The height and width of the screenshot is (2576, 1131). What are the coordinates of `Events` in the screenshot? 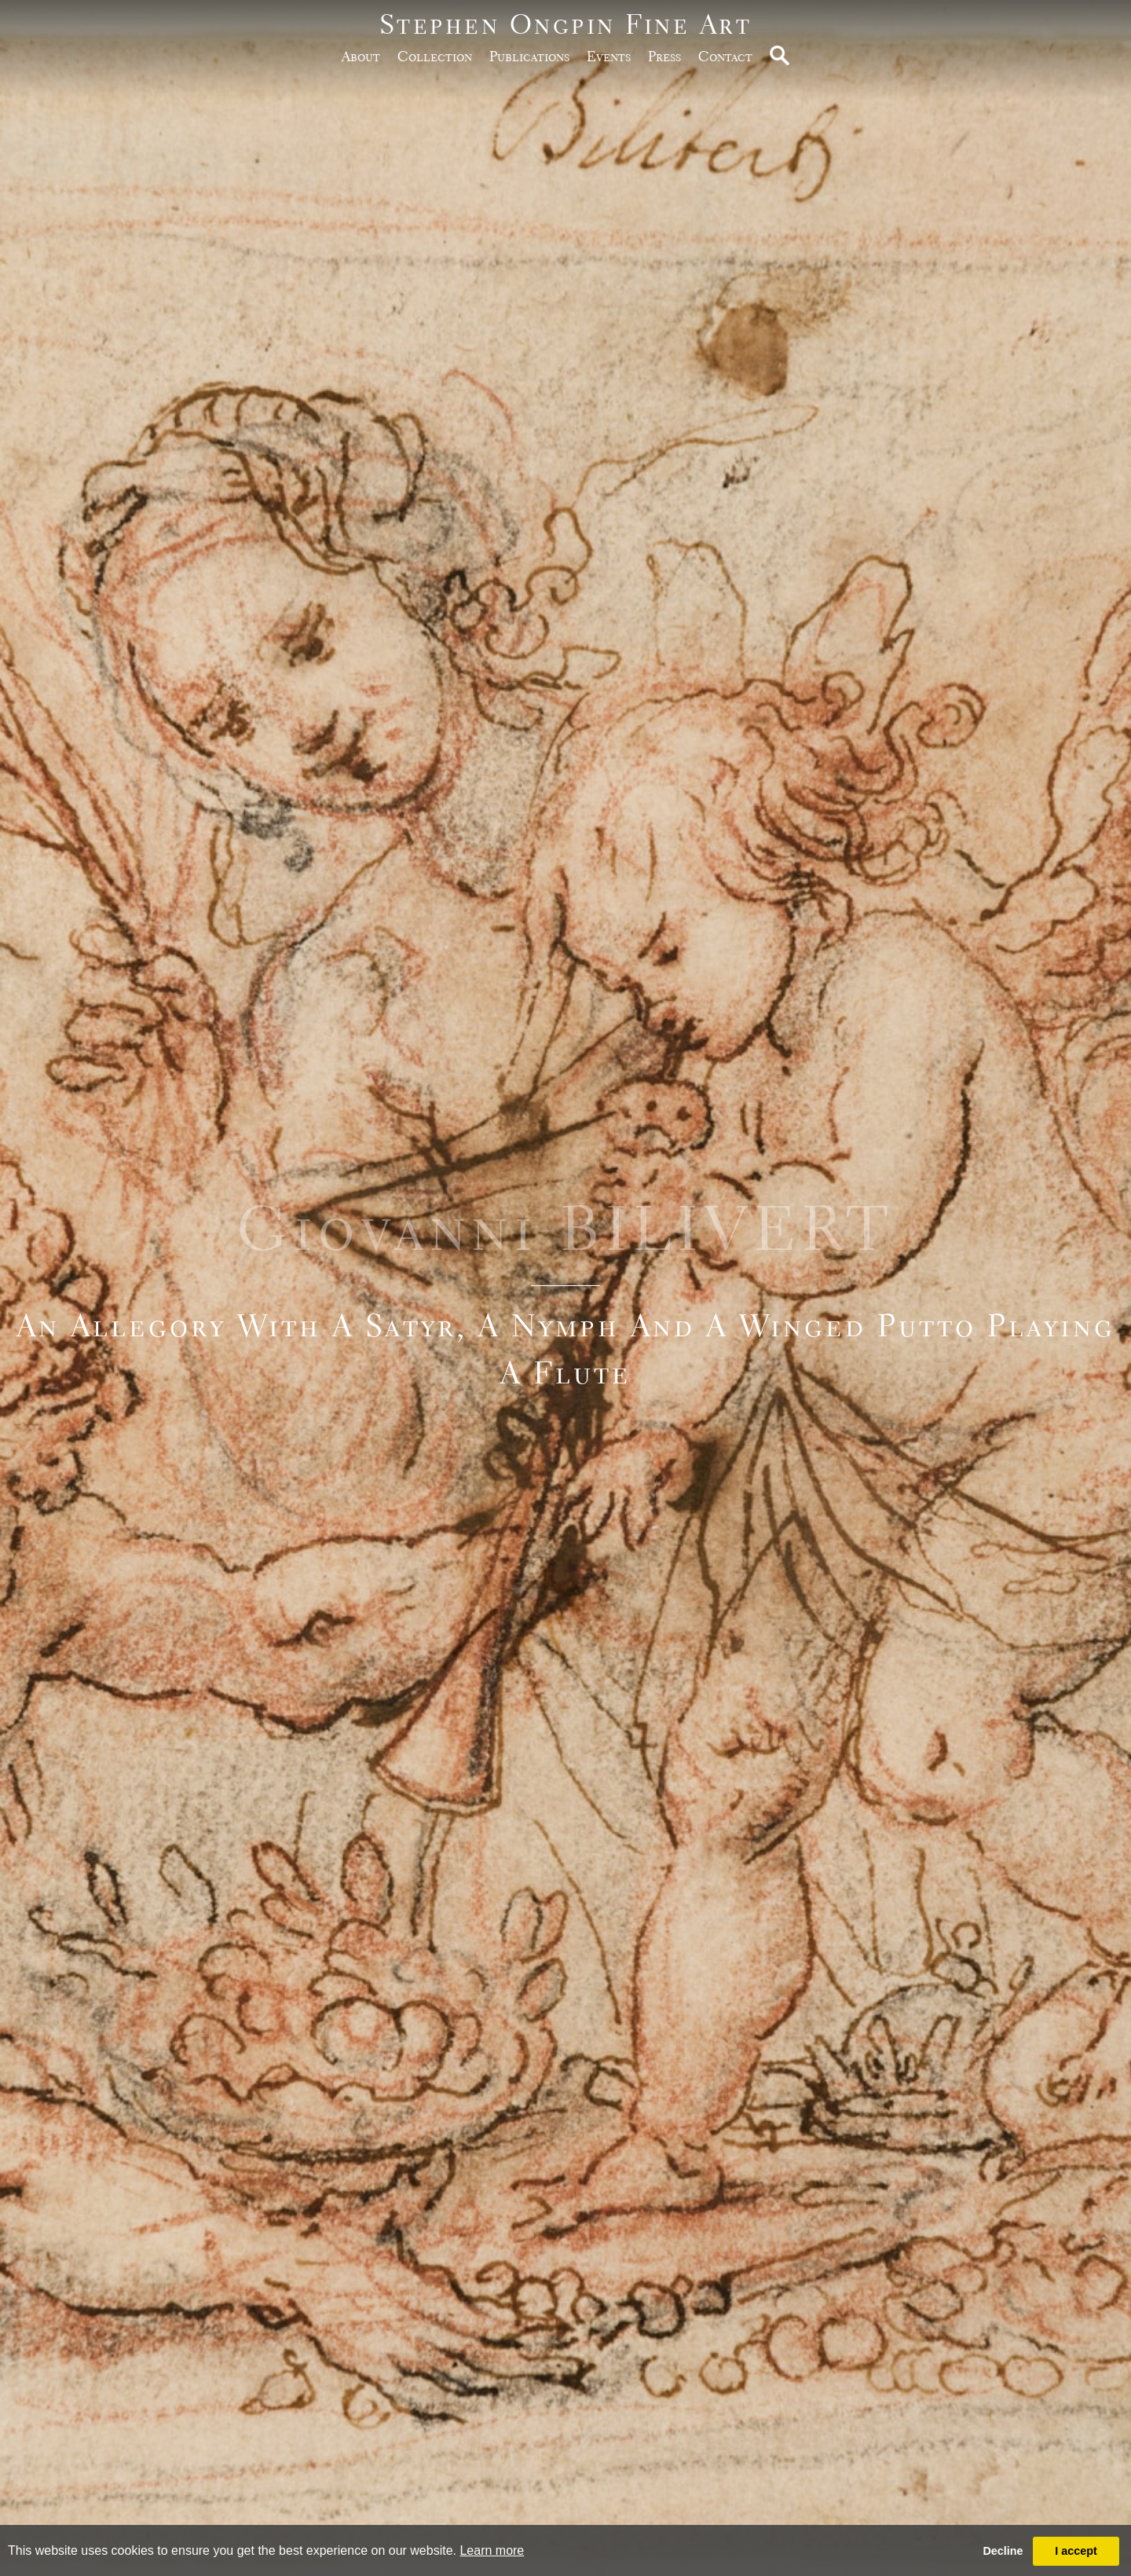 It's located at (609, 56).